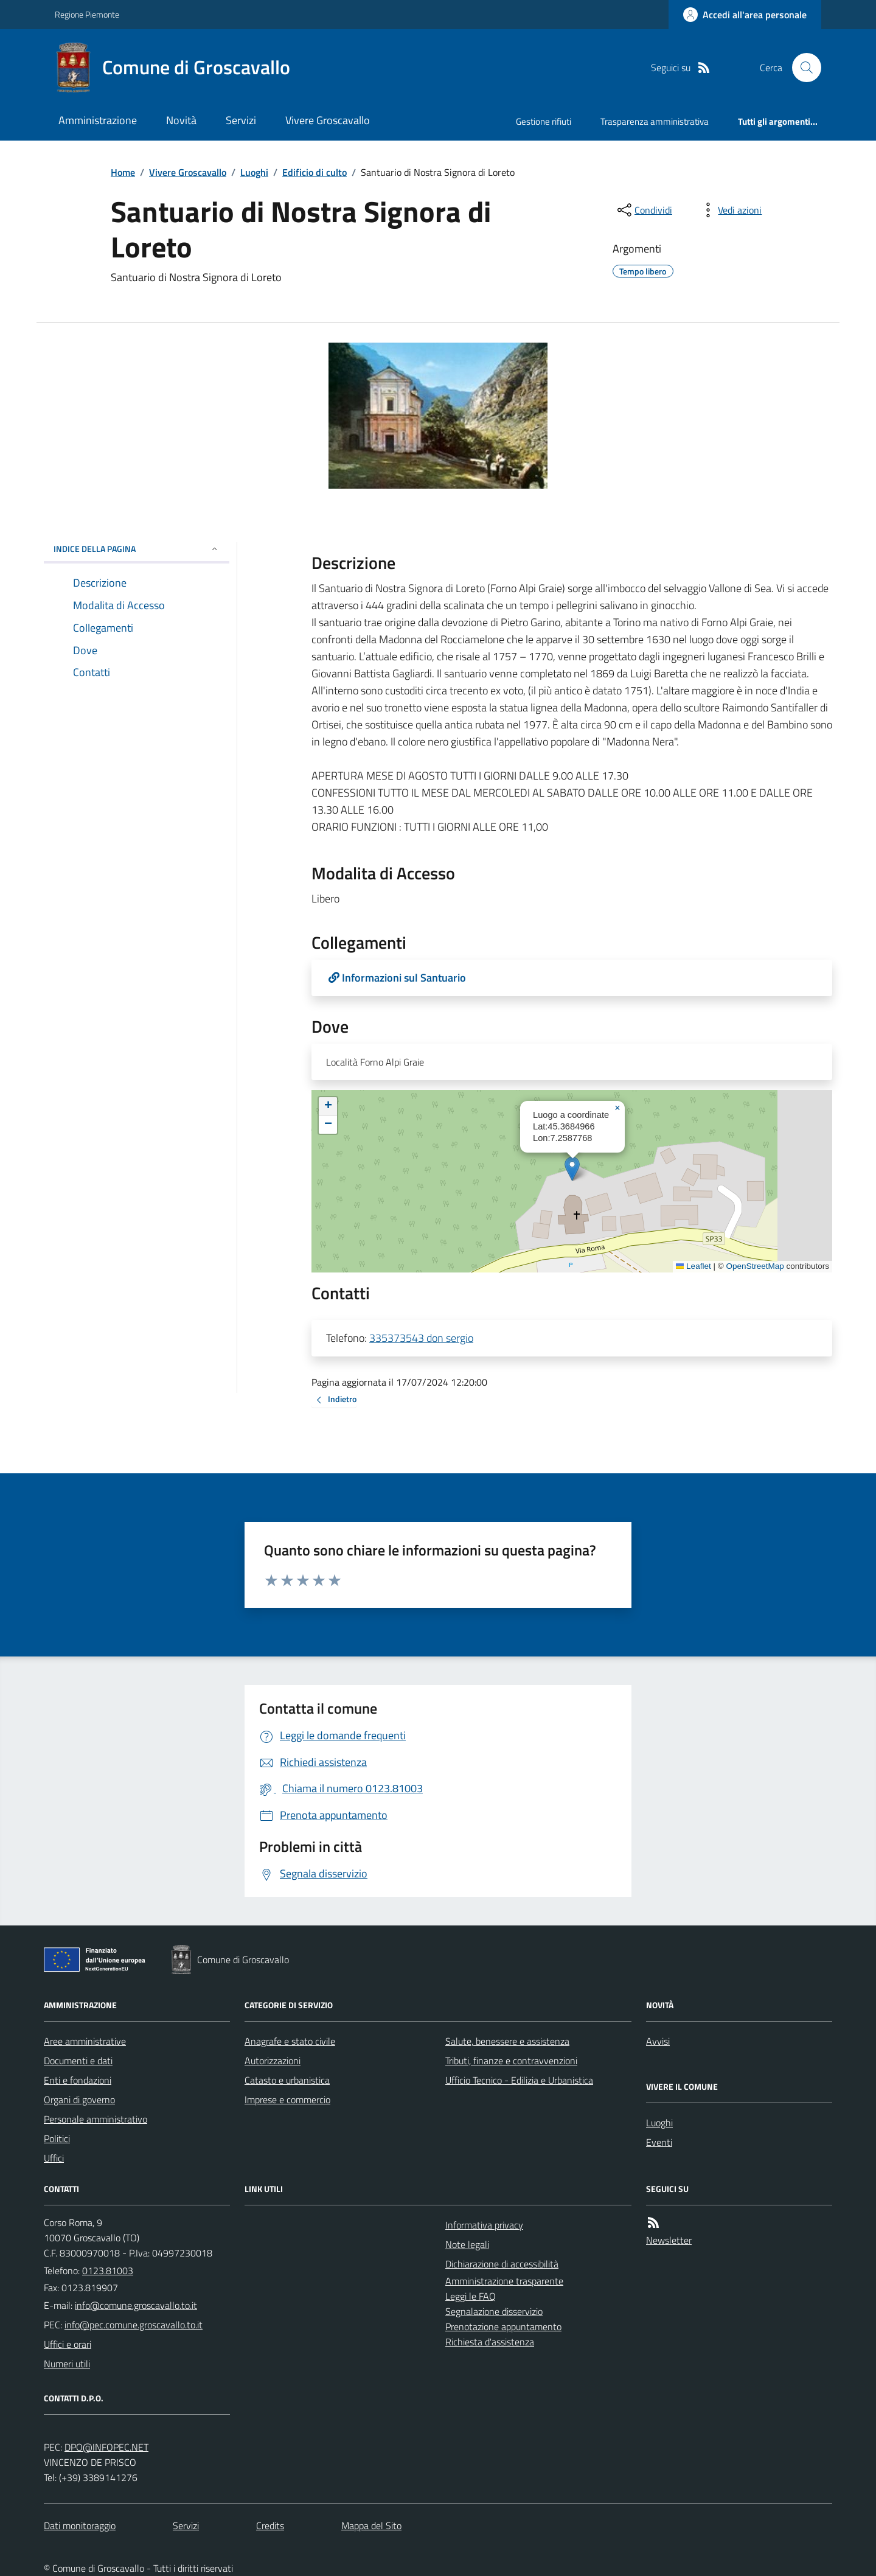 The image size is (876, 2576). What do you see at coordinates (669, 2240) in the screenshot?
I see `Newsletter` at bounding box center [669, 2240].